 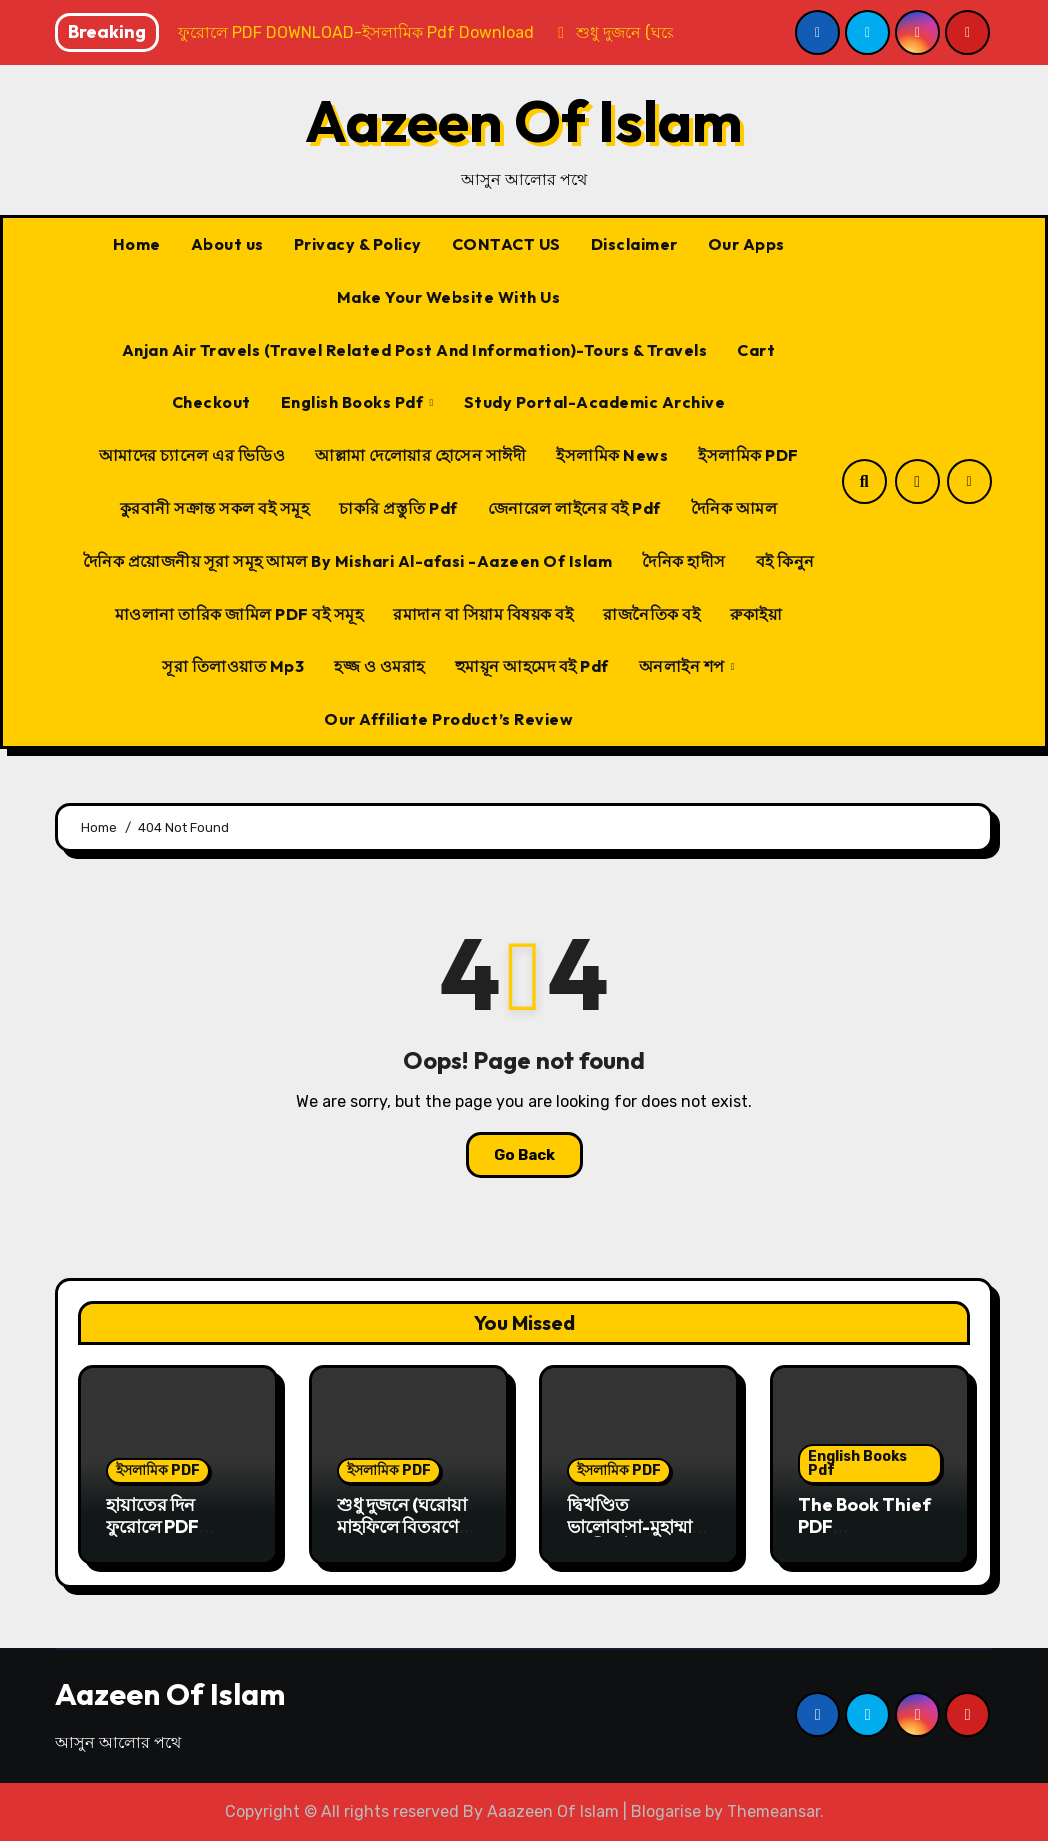 What do you see at coordinates (773, 1811) in the screenshot?
I see `Themeansar` at bounding box center [773, 1811].